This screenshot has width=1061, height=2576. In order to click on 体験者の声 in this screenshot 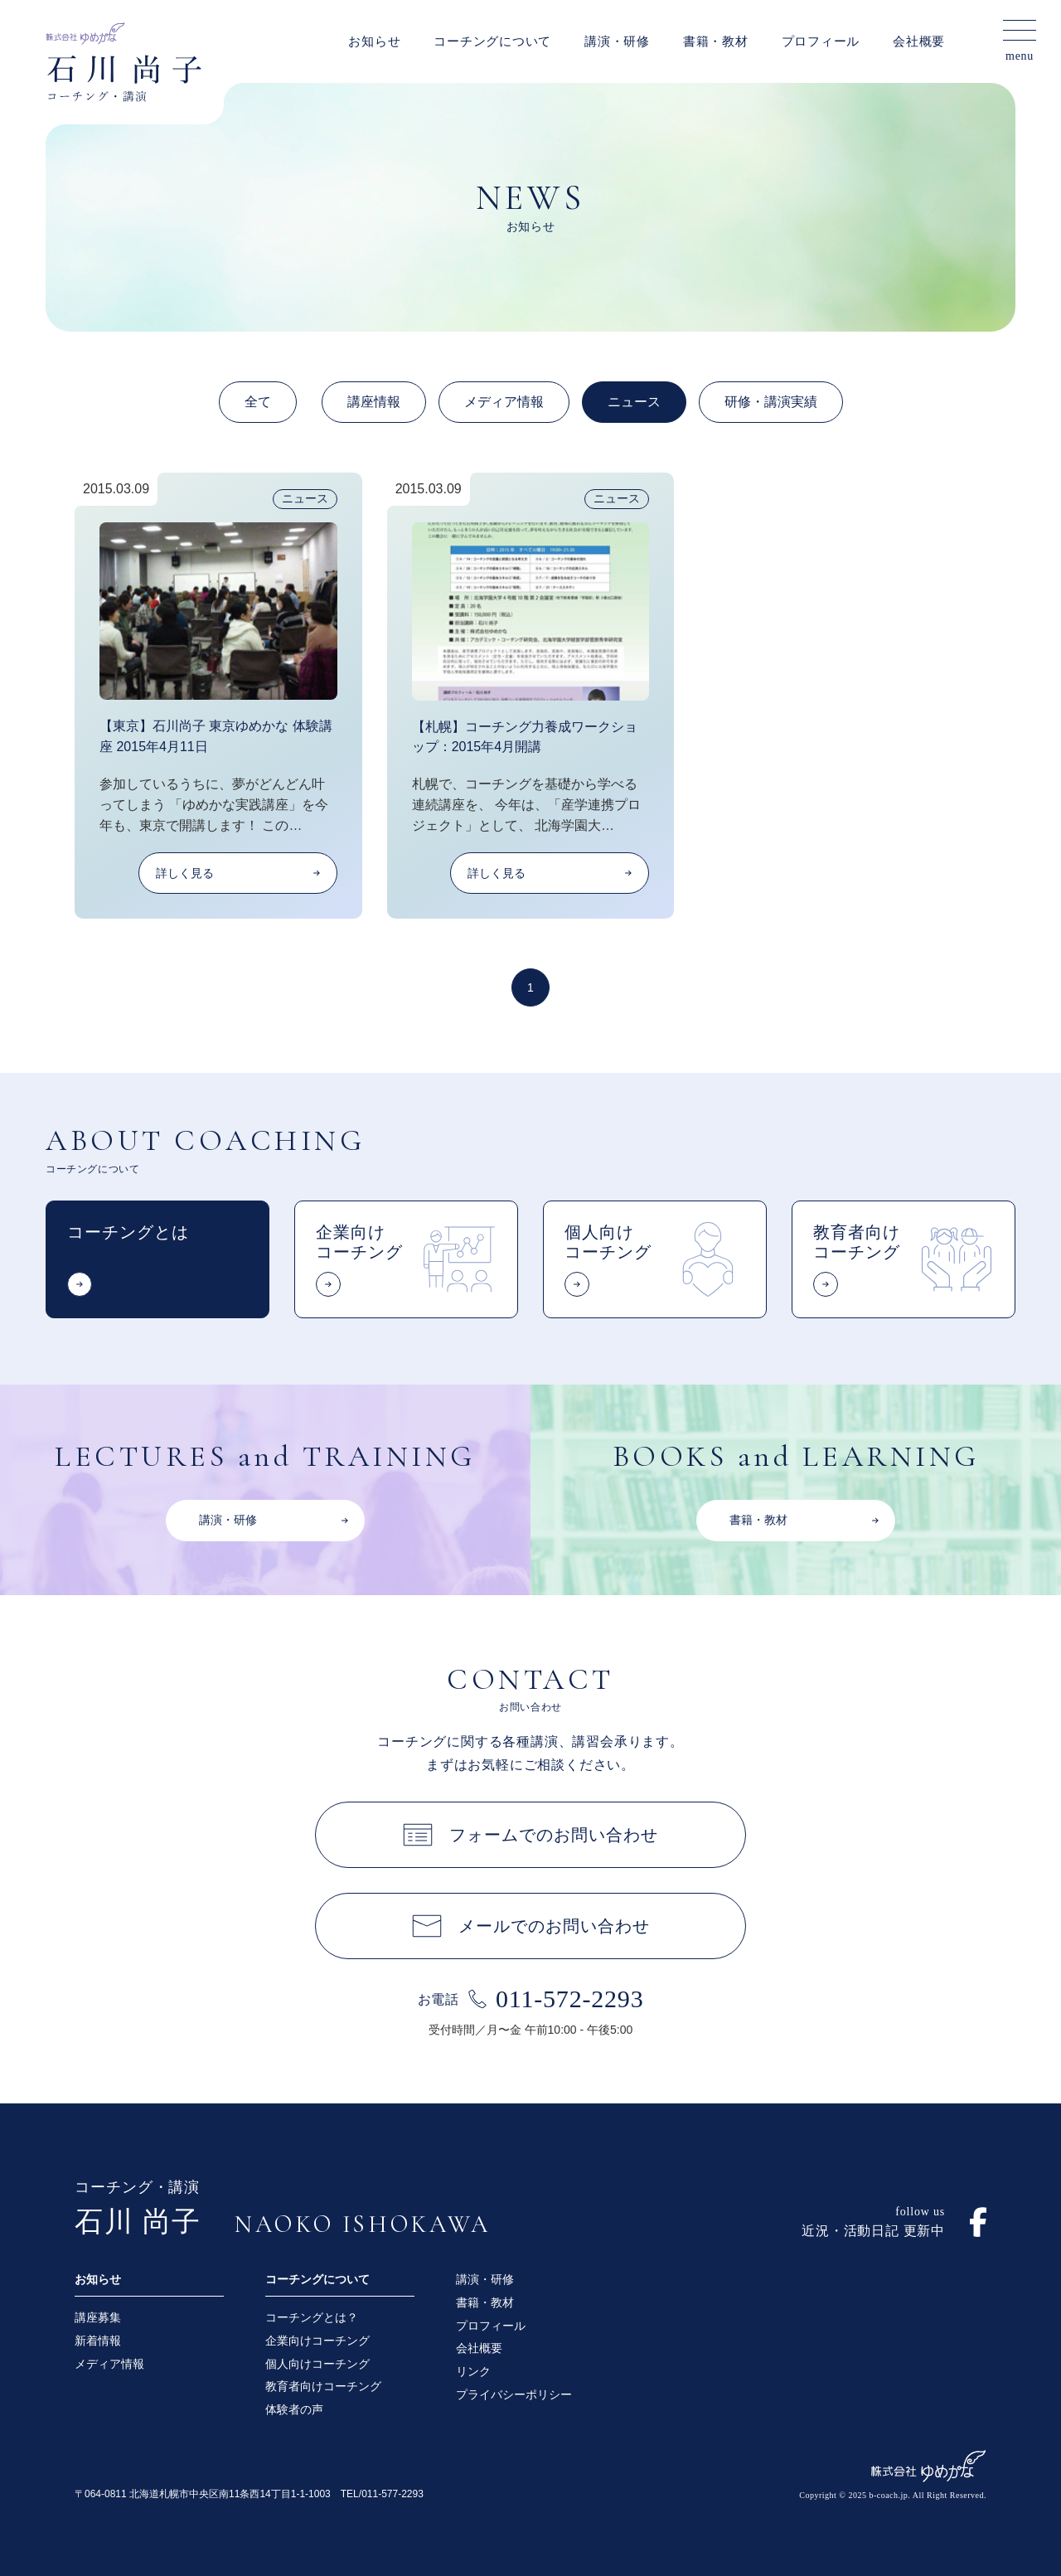, I will do `click(294, 2409)`.